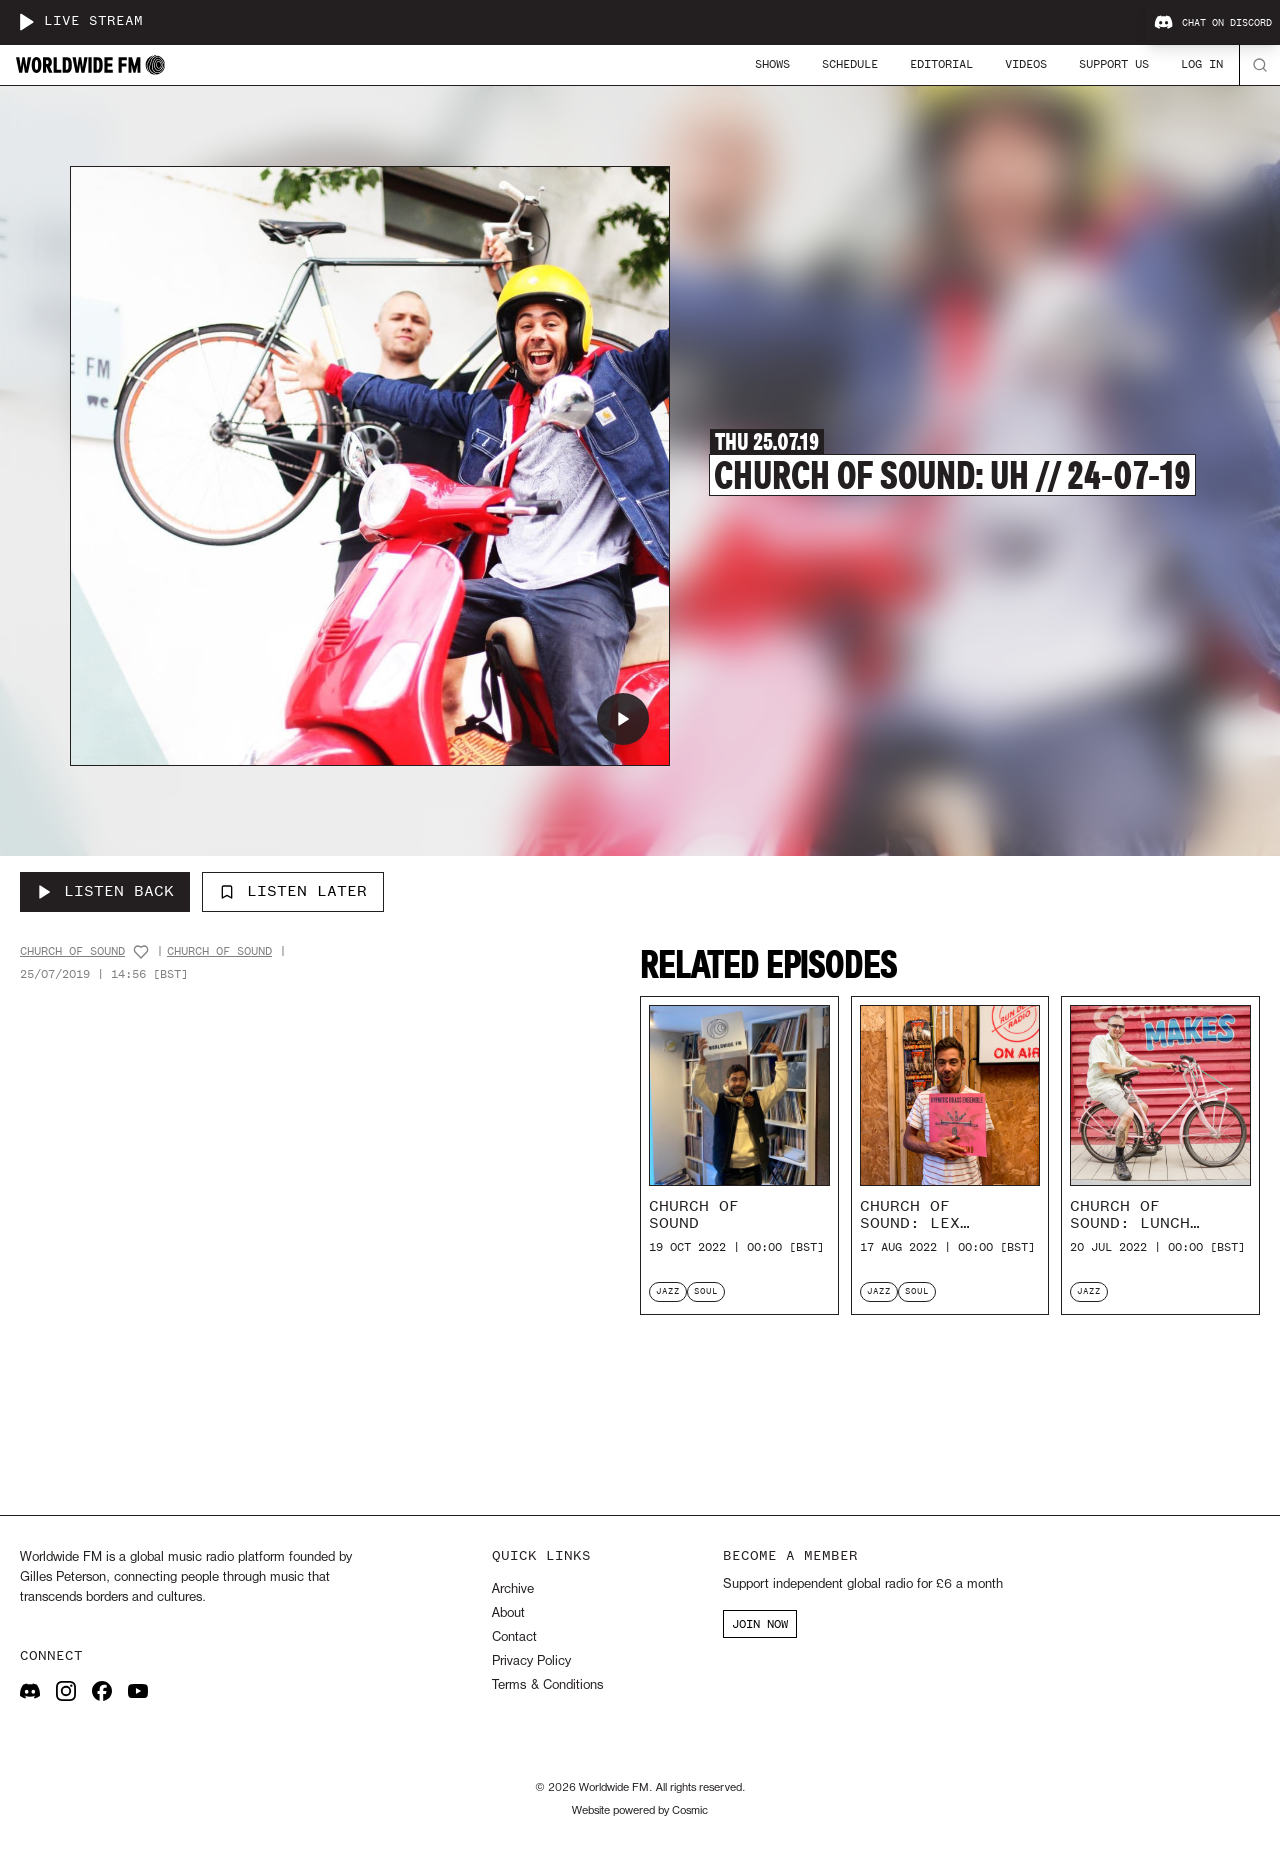 The image size is (1280, 1858). Describe the element at coordinates (105, 892) in the screenshot. I see `[Listen Back to Church of Sound: Uh // 24-07-19]` at that location.